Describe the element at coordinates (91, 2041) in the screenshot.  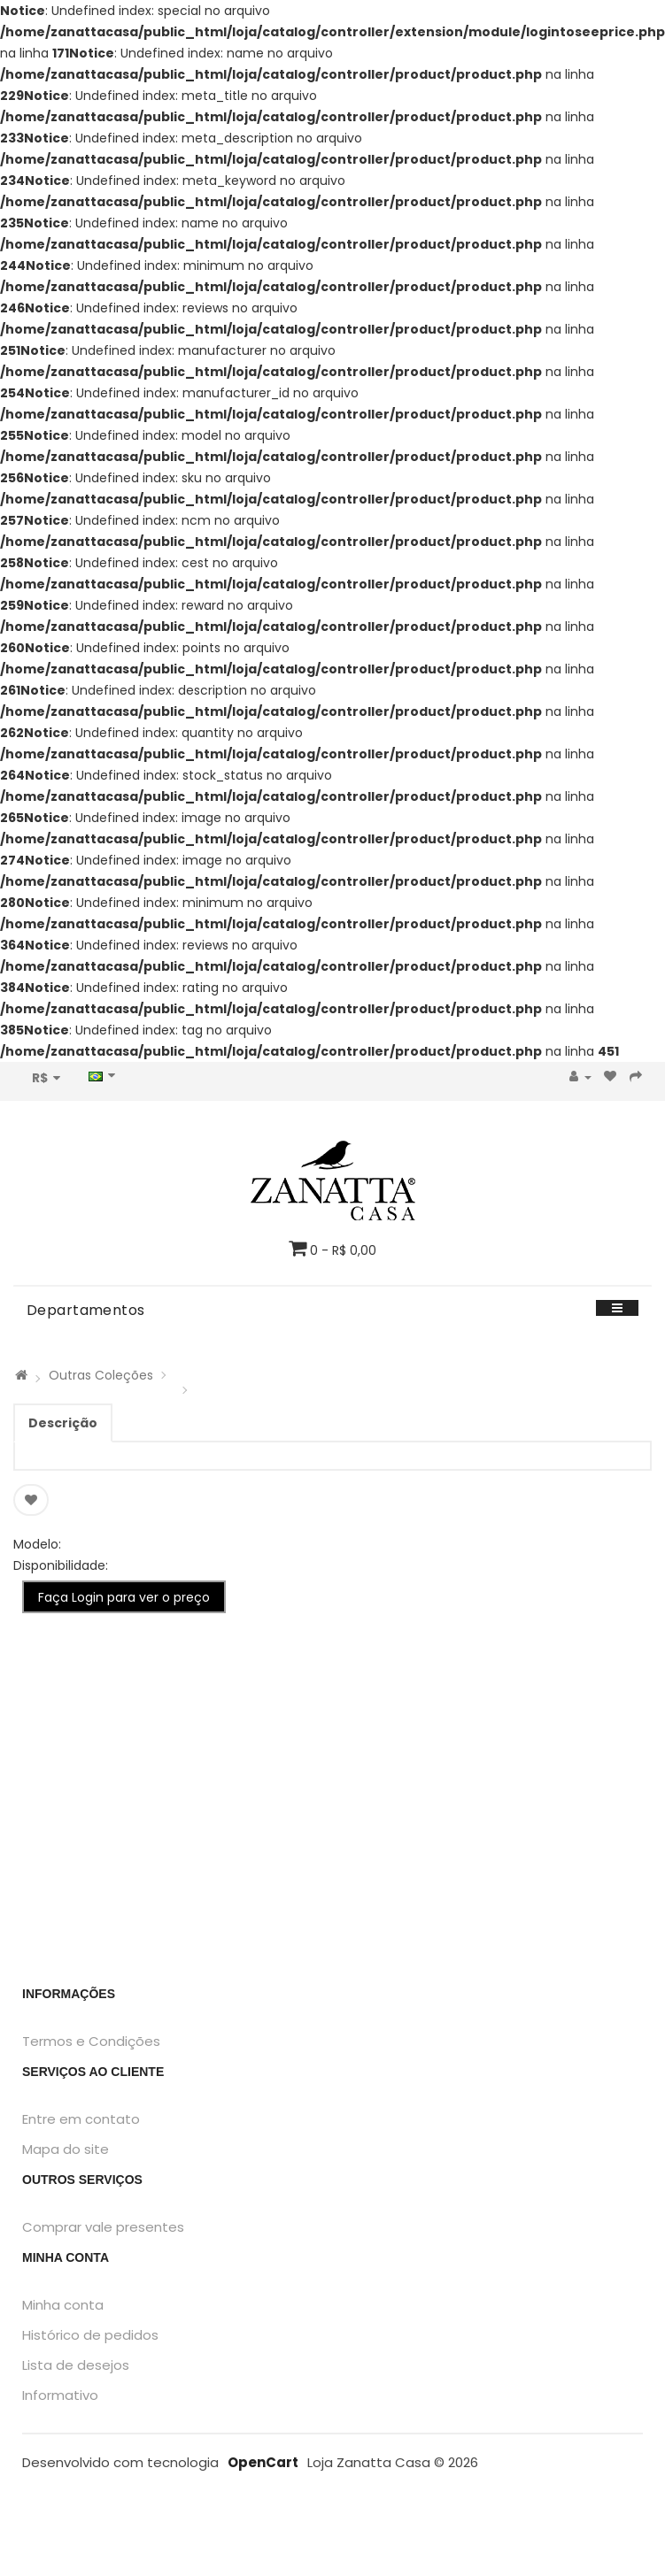
I see `Termos e Condições` at that location.